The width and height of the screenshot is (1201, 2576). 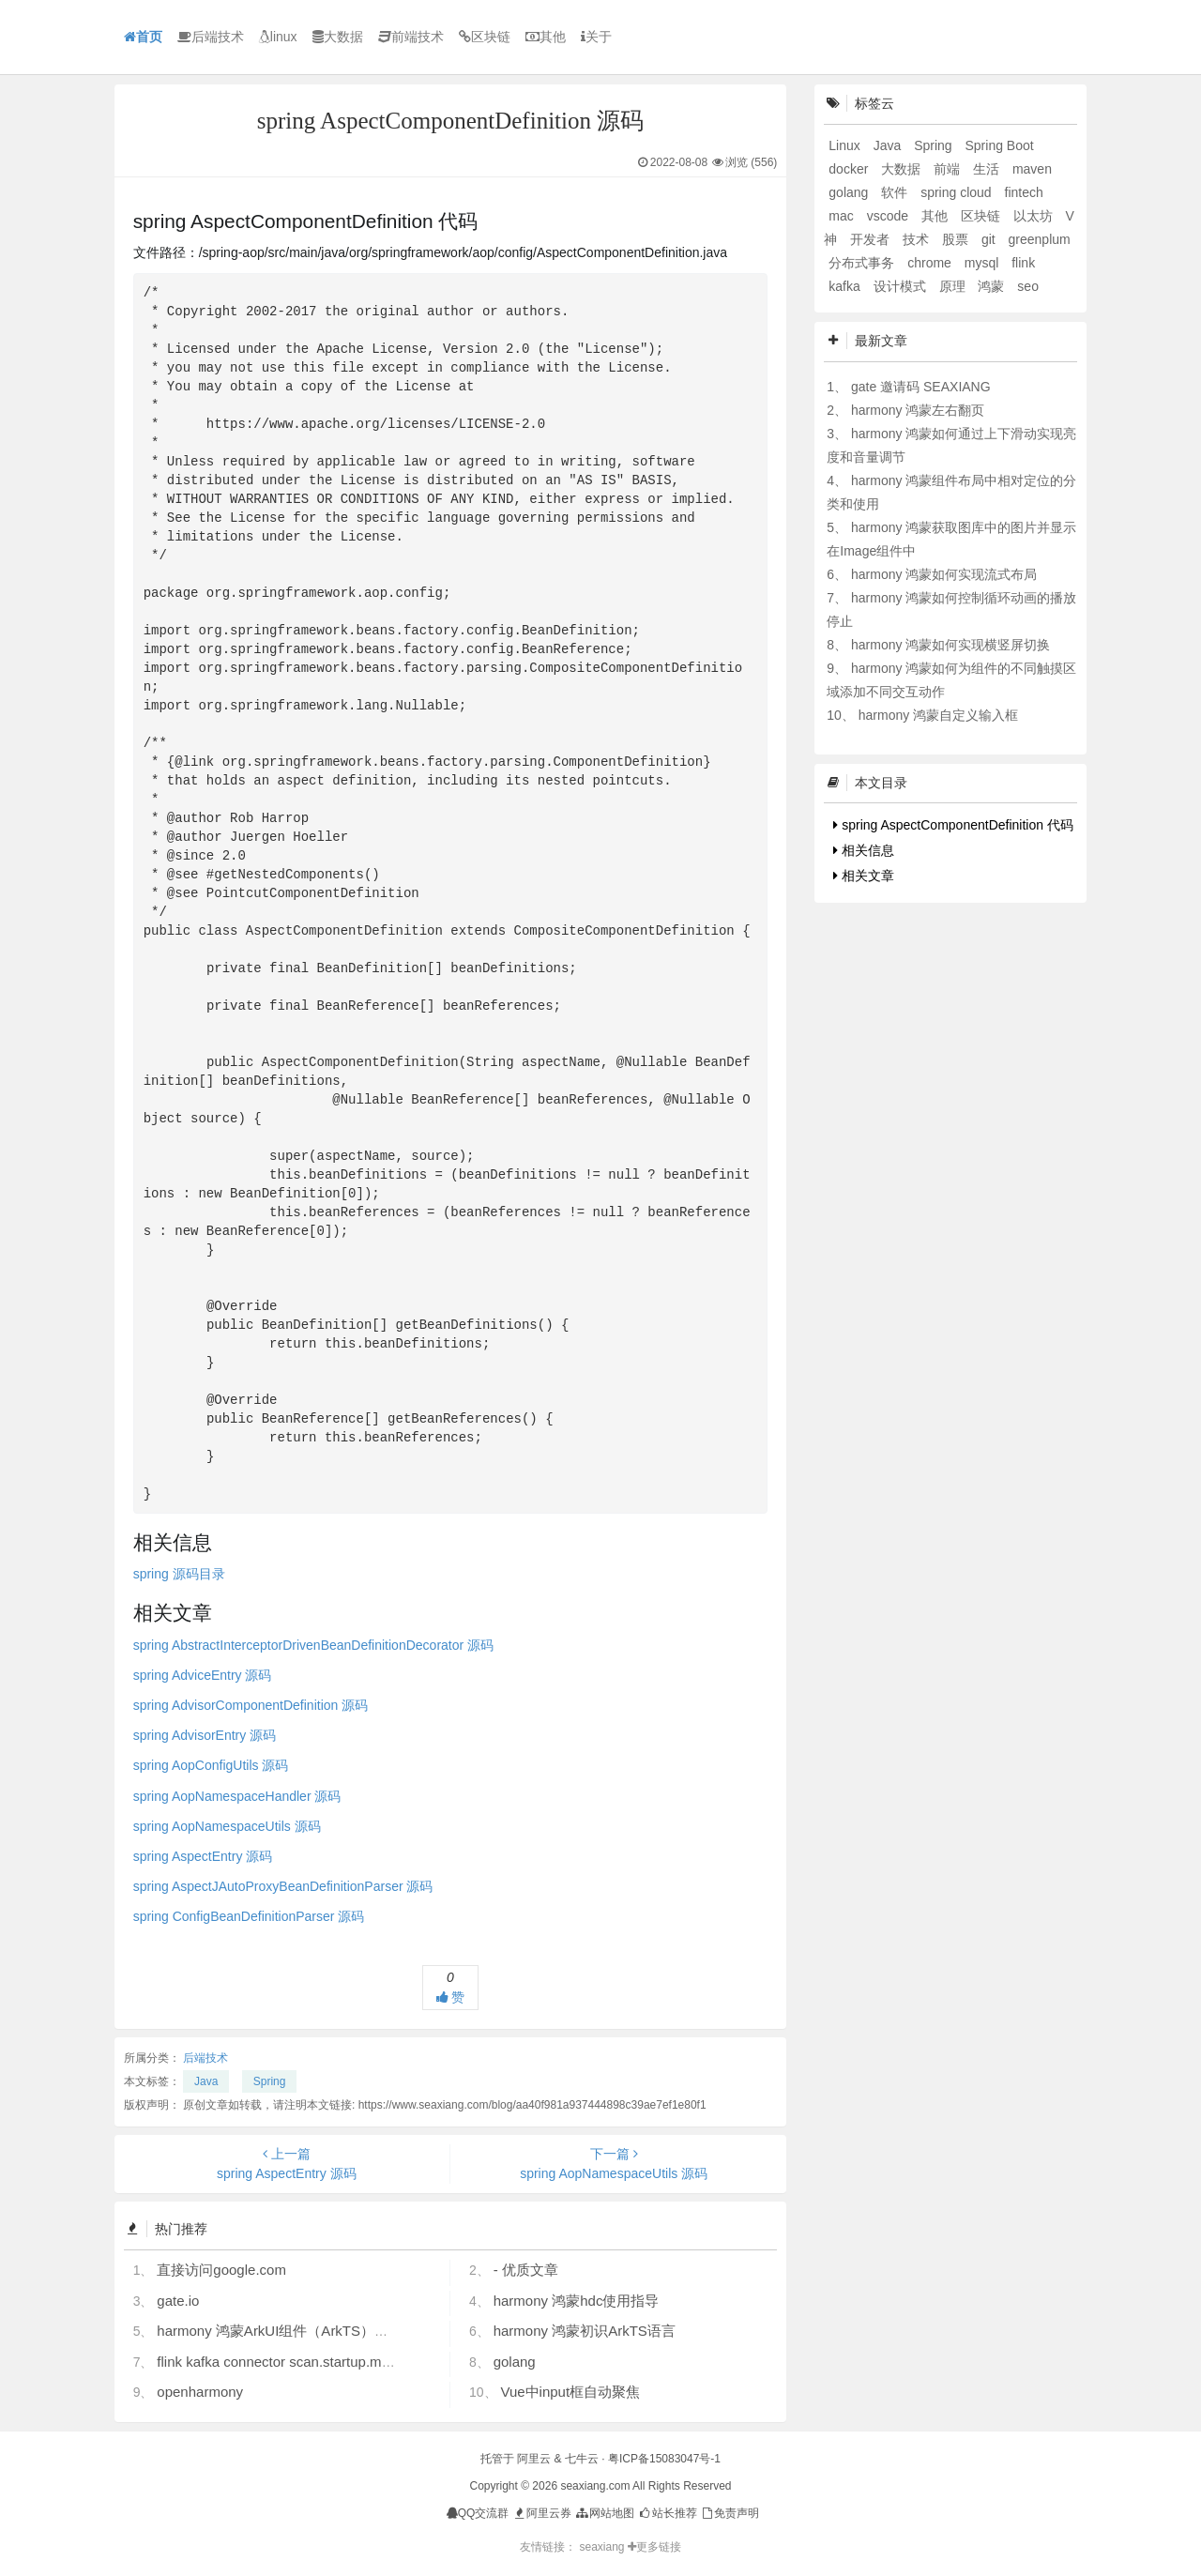 I want to click on Linux, so click(x=846, y=145).